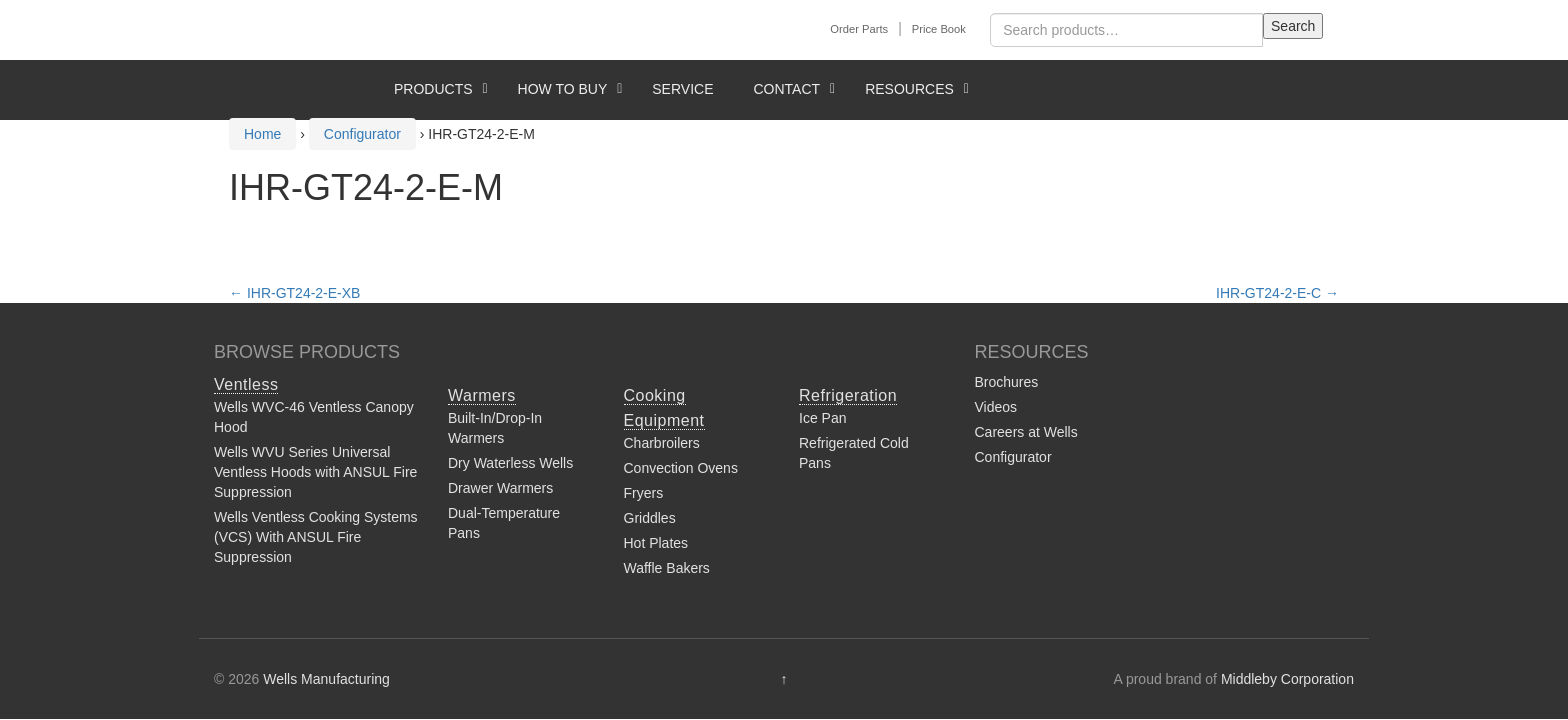 Image resolution: width=1568 pixels, height=720 pixels. What do you see at coordinates (326, 679) in the screenshot?
I see `Wells Manufacturing` at bounding box center [326, 679].